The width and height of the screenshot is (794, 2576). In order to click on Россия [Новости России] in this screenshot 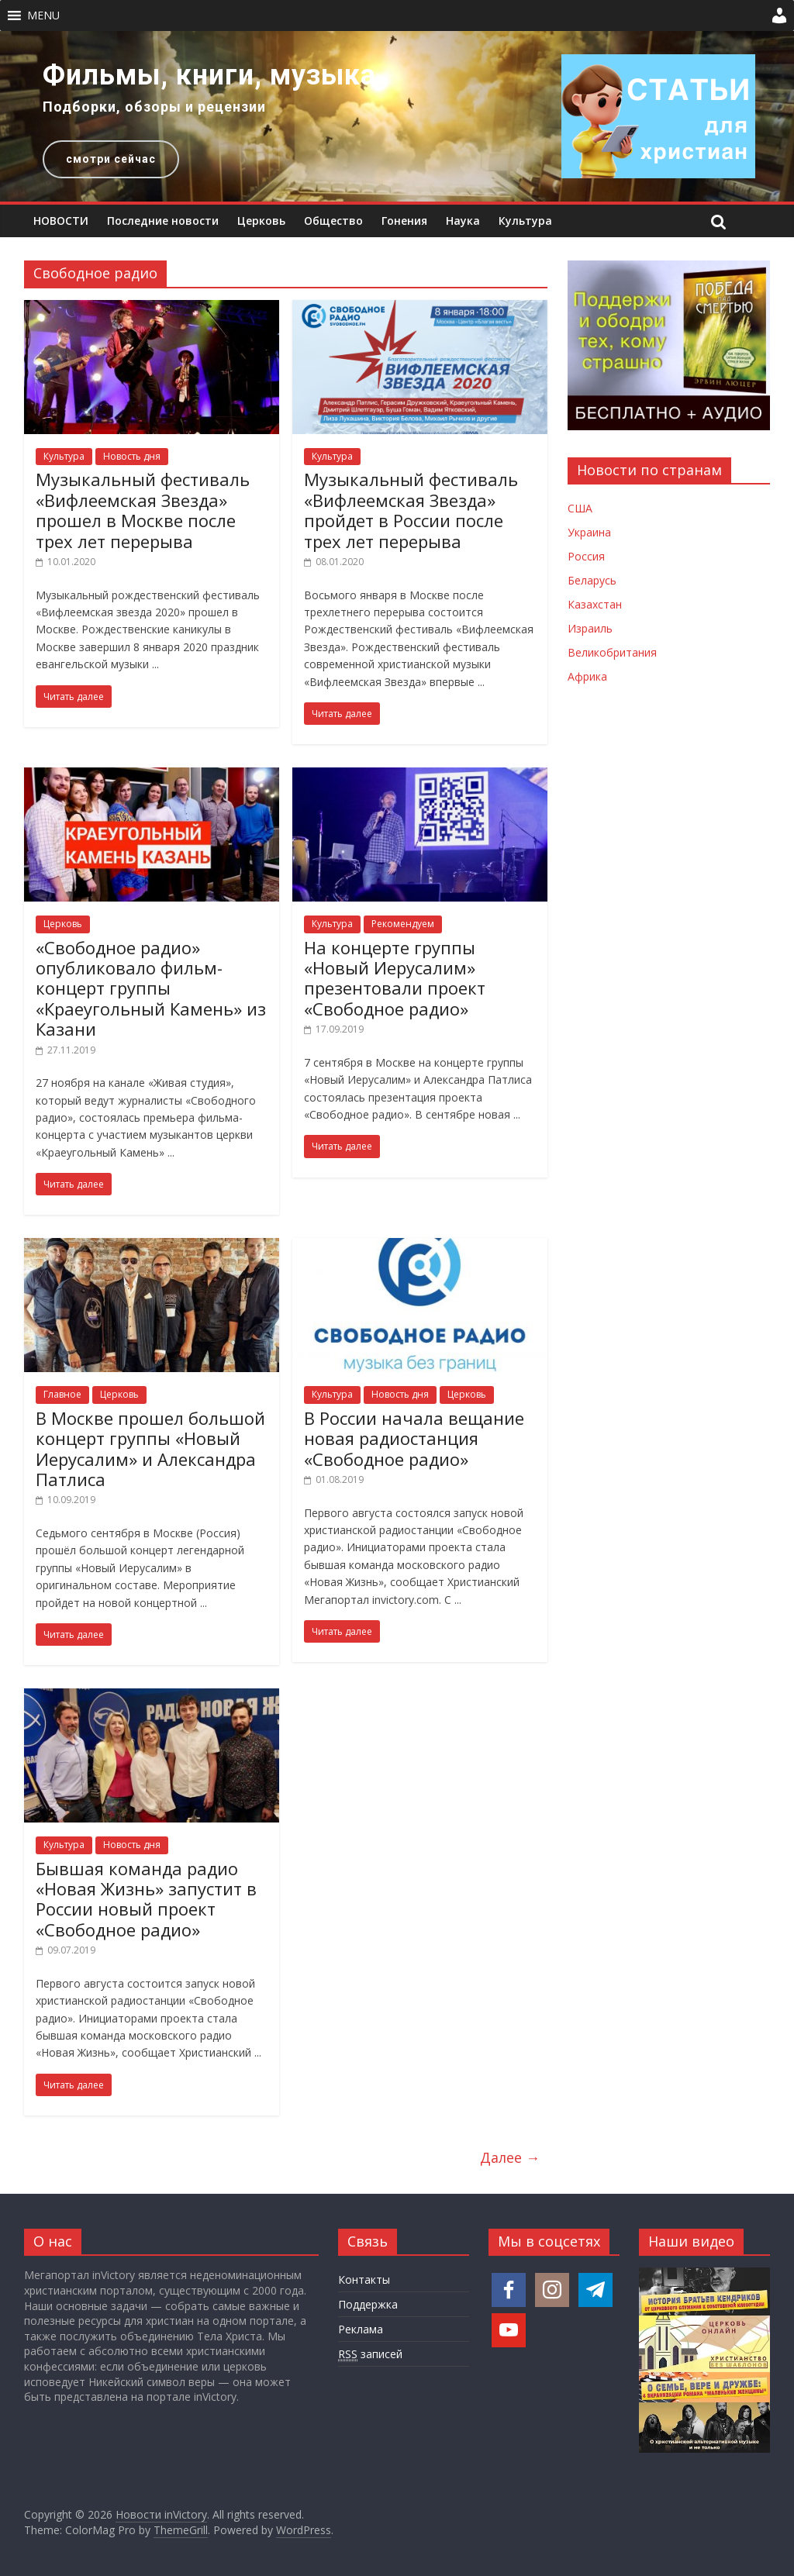, I will do `click(586, 556)`.